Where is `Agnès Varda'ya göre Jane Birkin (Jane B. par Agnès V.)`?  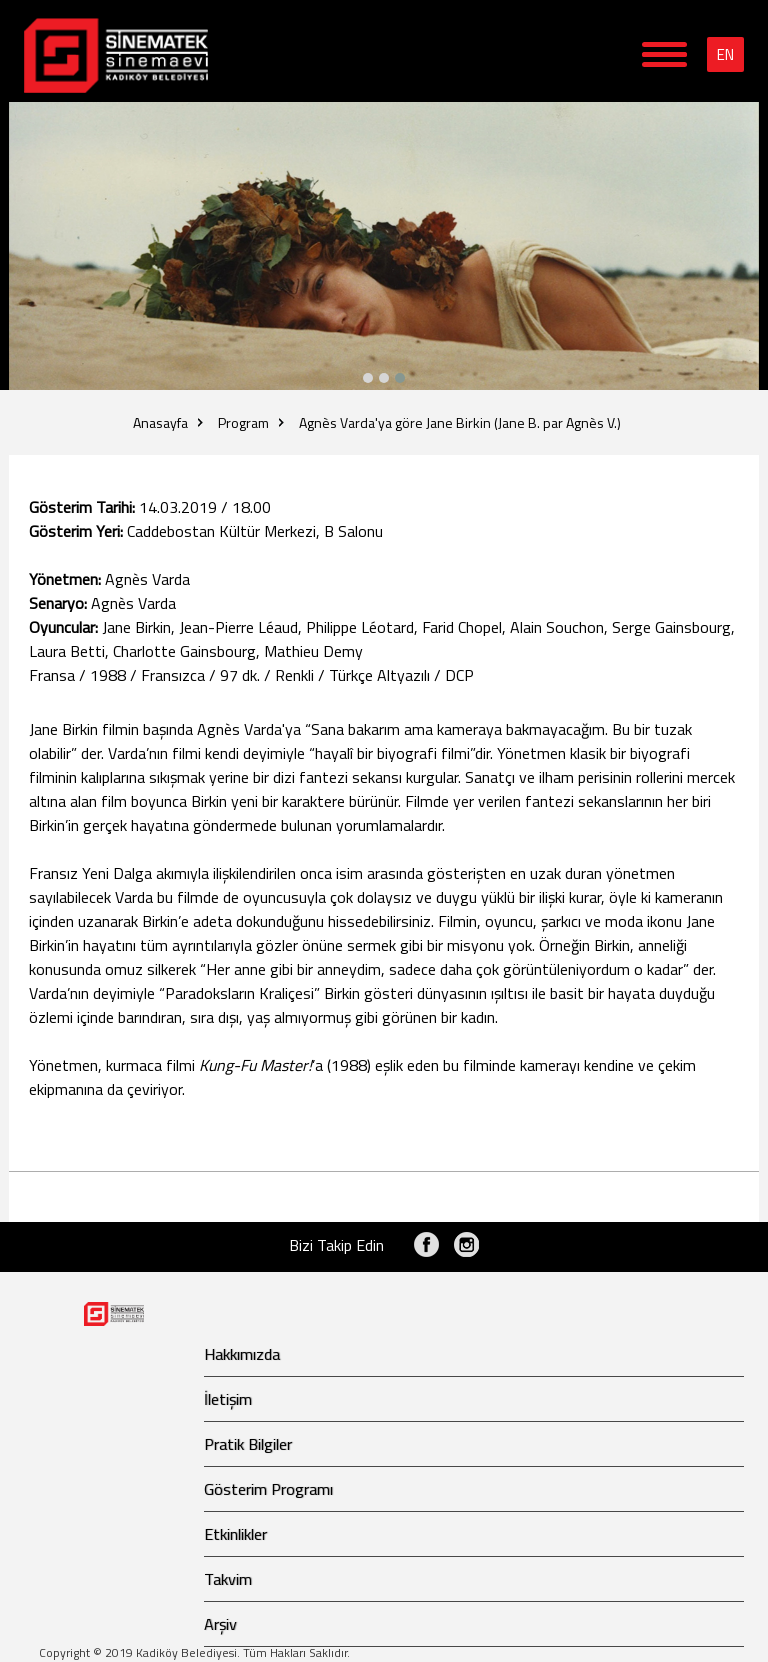 Agnès Varda'ya göre Jane Birkin (Jane B. par Agnès V.) is located at coordinates (460, 422).